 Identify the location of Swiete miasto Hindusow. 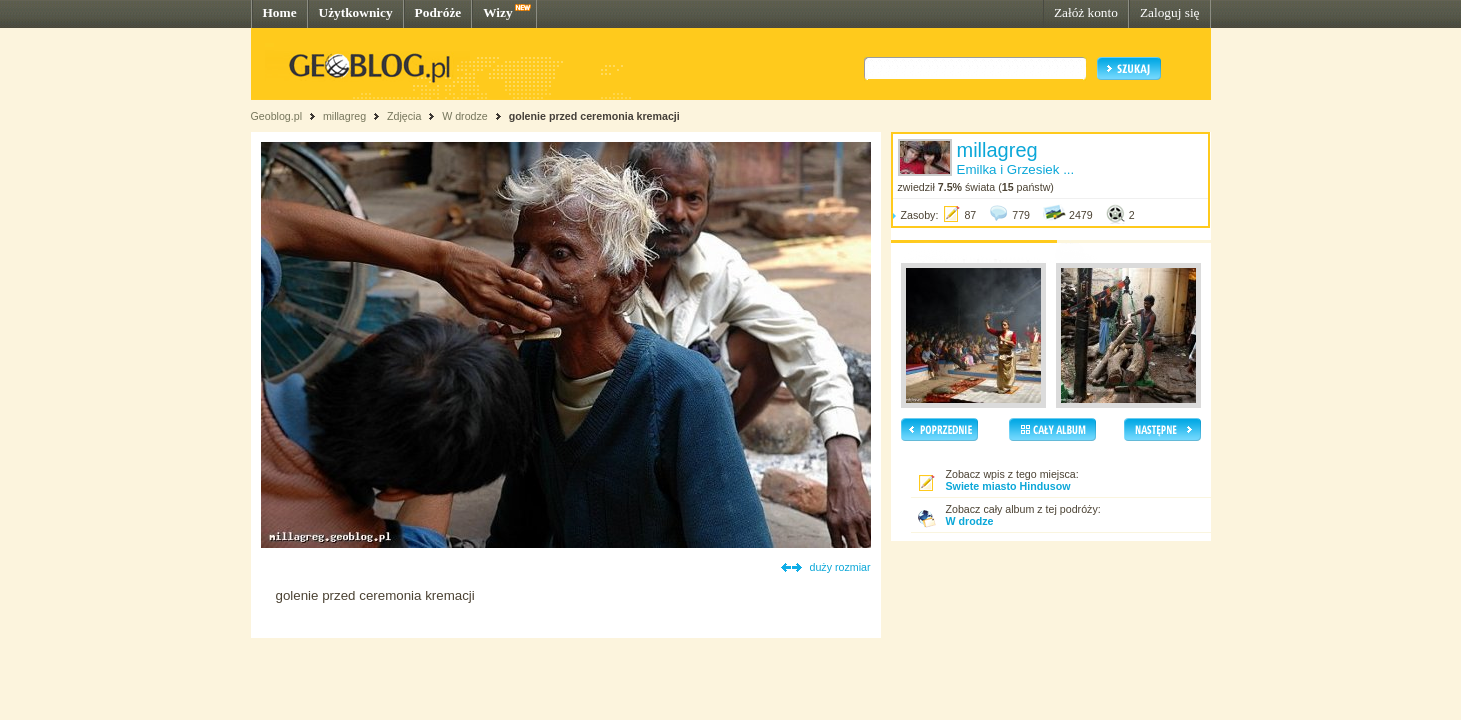
(1008, 486).